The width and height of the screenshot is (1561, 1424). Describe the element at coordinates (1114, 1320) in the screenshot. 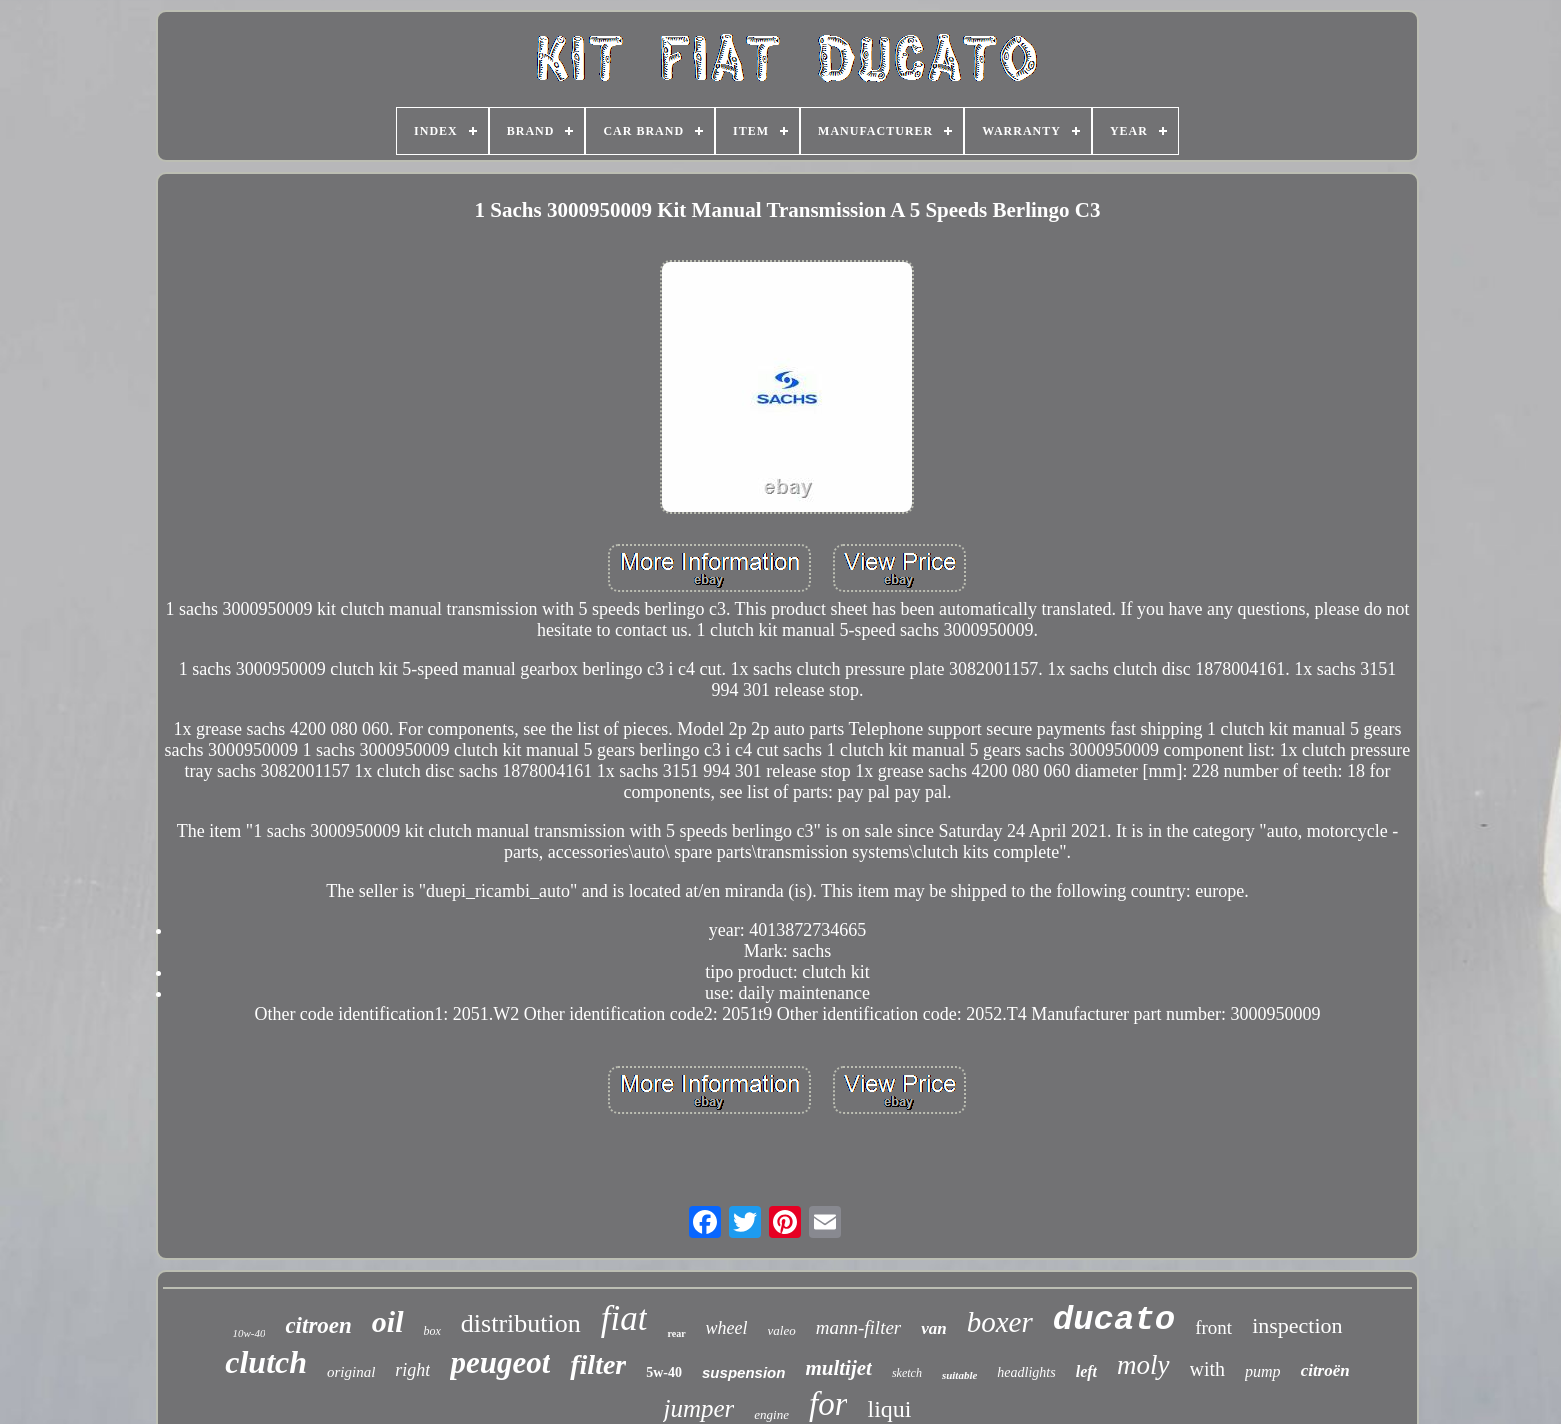

I see `ducato` at that location.